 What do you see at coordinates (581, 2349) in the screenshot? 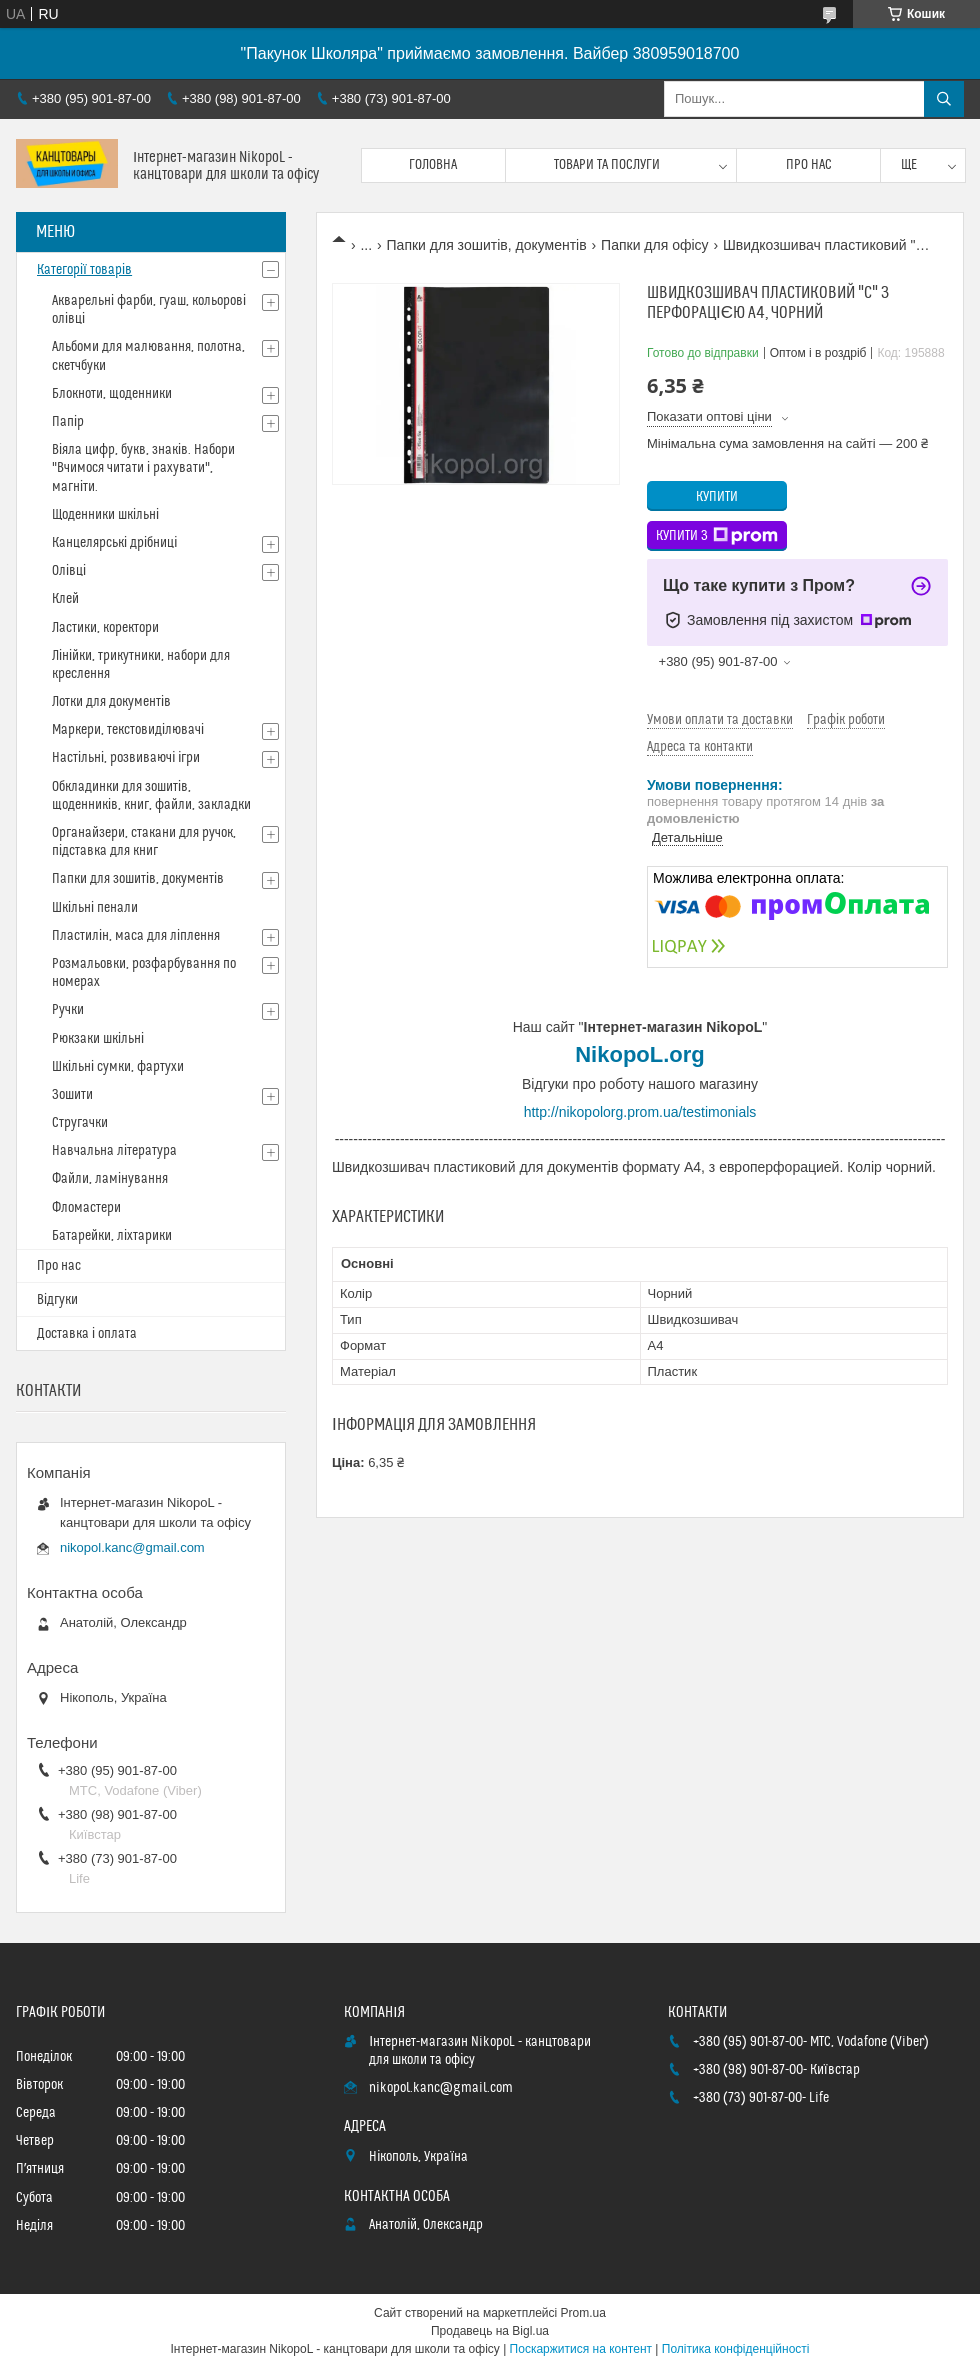
I see `Поскаржитися на контент` at bounding box center [581, 2349].